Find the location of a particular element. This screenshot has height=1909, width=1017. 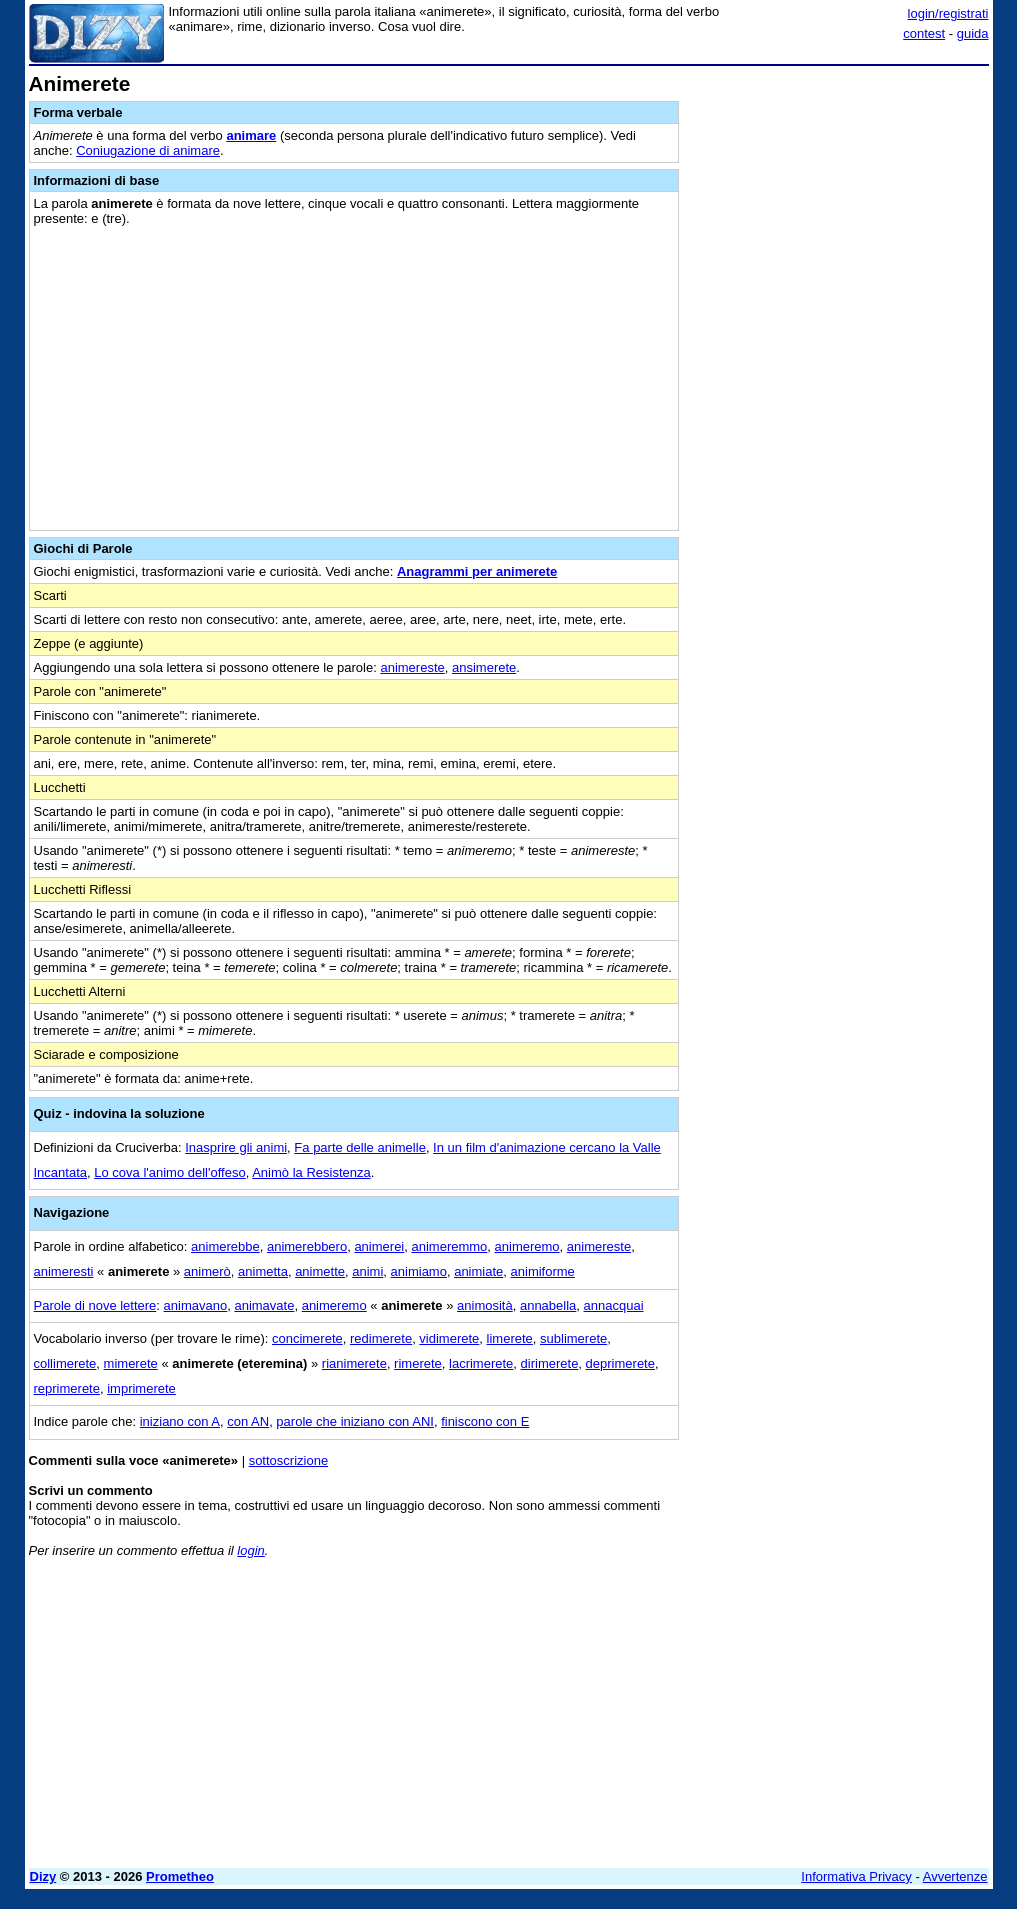

contest is located at coordinates (924, 33).